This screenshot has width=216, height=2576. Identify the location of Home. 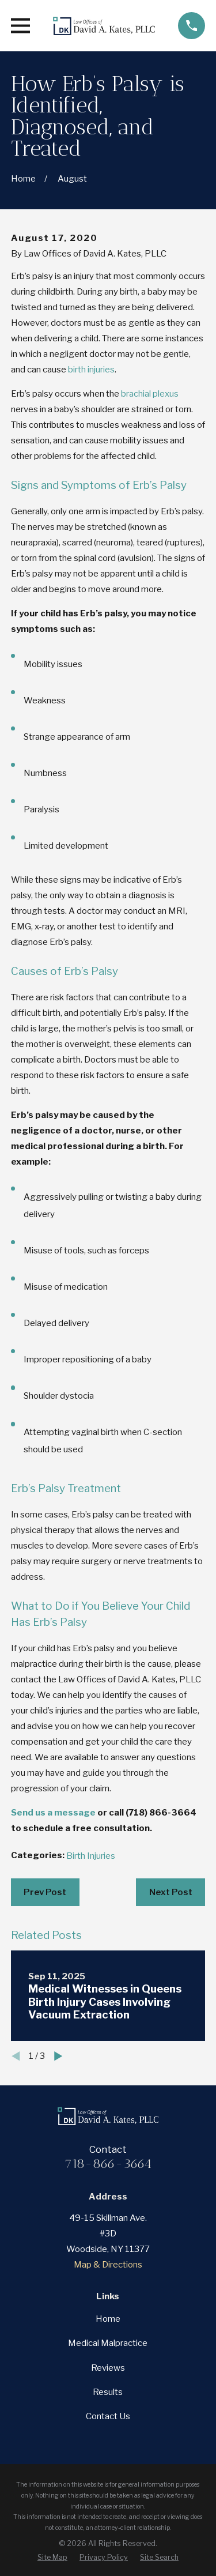
(108, 2319).